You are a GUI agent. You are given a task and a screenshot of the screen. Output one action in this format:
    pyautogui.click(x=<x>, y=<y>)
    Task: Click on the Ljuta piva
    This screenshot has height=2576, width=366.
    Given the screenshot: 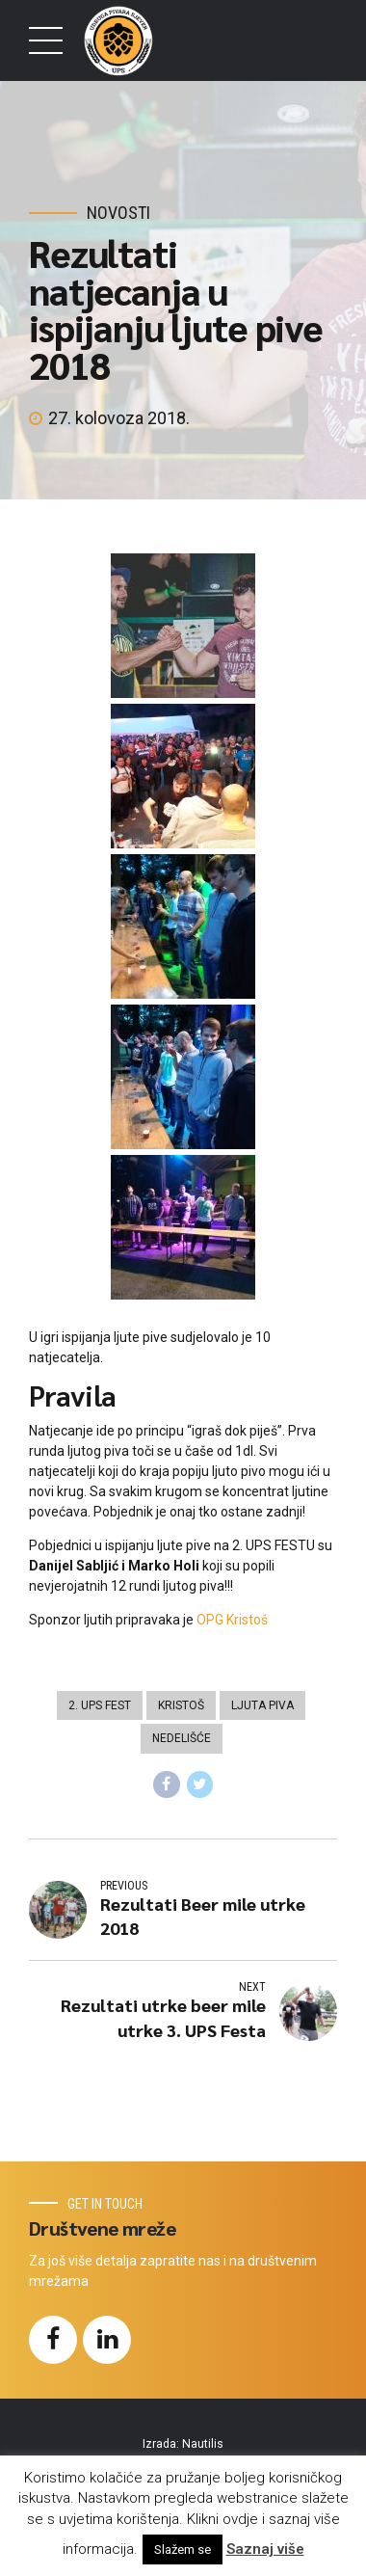 What is the action you would take?
    pyautogui.click(x=262, y=1705)
    